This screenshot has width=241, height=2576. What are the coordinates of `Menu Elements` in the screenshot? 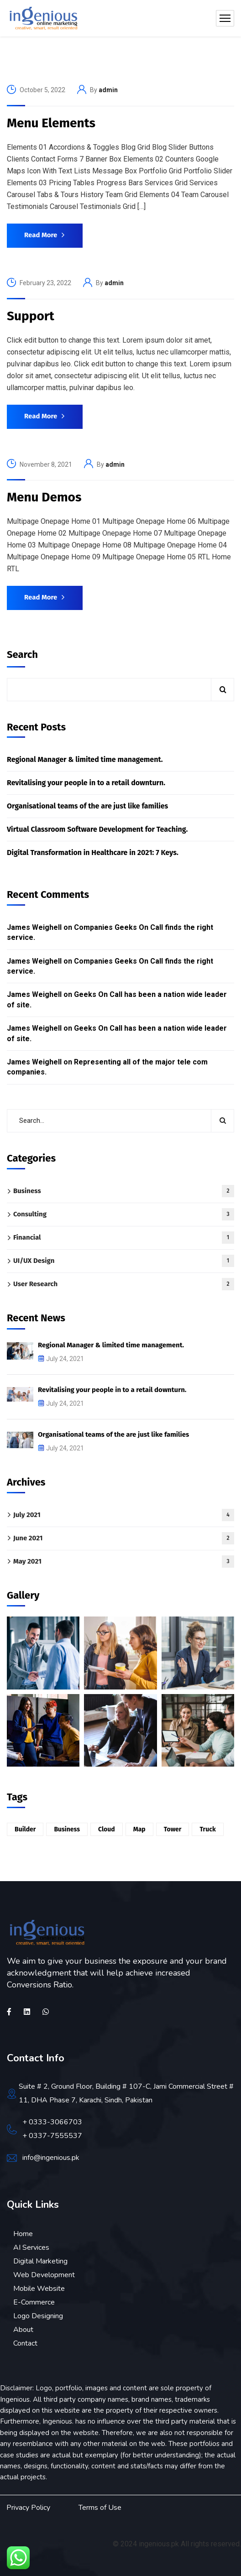 It's located at (51, 122).